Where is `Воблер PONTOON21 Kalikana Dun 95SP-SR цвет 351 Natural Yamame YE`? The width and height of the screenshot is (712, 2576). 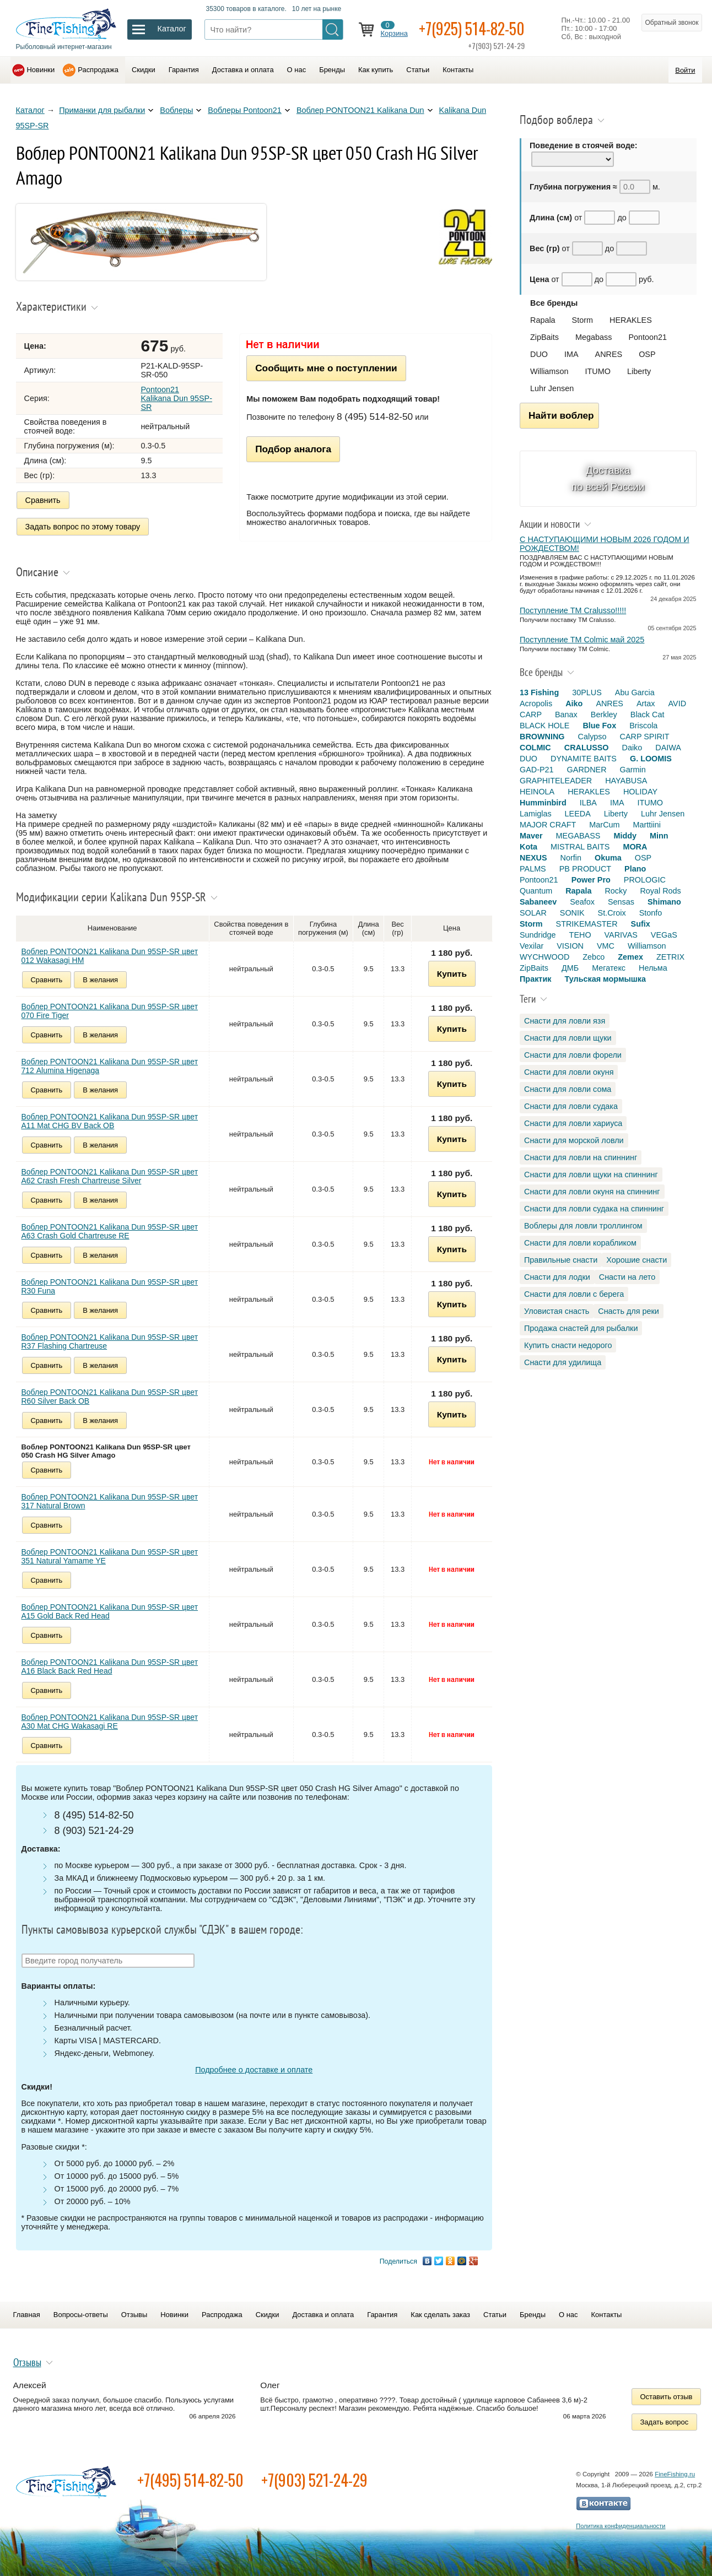
Воблер PONTOON21 Kalikana Dun 95SP-SR цвет 351 Natural Yamame YE is located at coordinates (109, 1556).